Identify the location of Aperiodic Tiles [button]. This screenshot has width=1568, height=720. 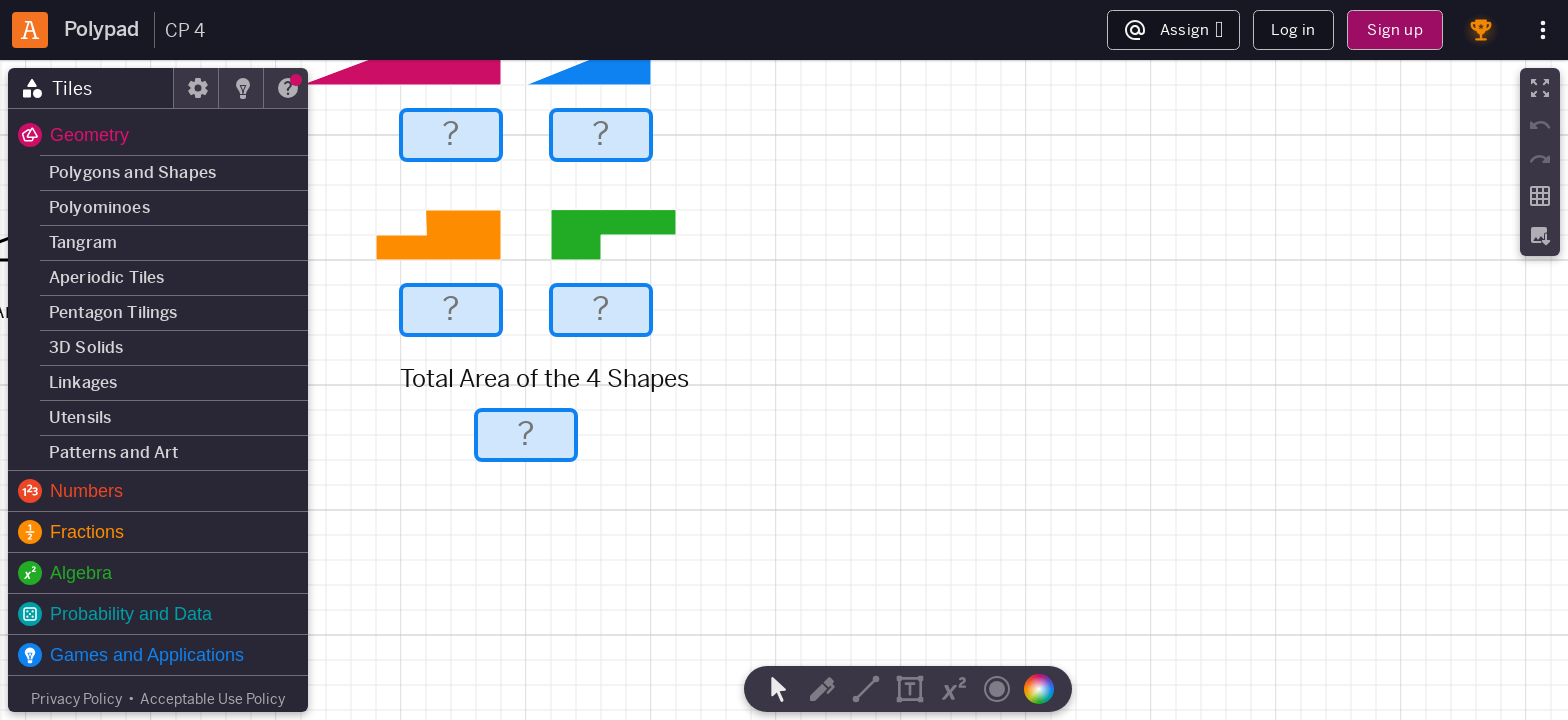
(106, 277).